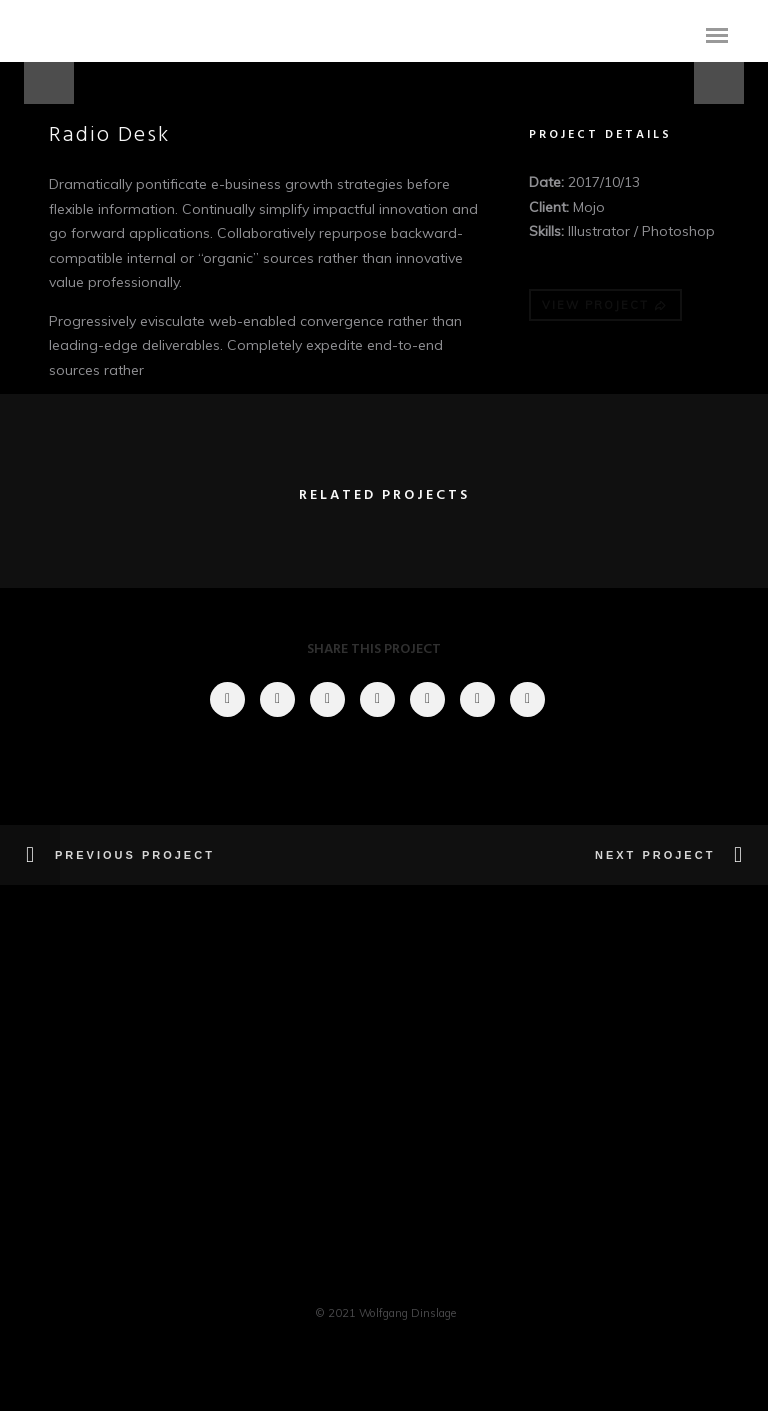  Describe the element at coordinates (605, 305) in the screenshot. I see `VIEW PROJECT` at that location.